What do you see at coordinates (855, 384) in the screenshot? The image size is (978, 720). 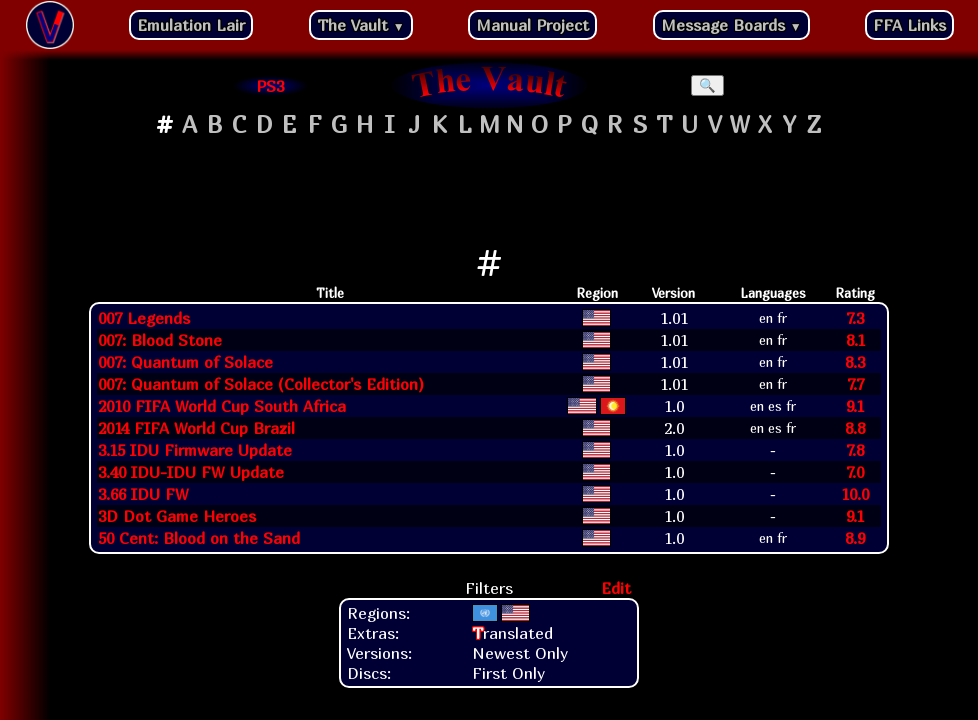 I see `7.7` at bounding box center [855, 384].